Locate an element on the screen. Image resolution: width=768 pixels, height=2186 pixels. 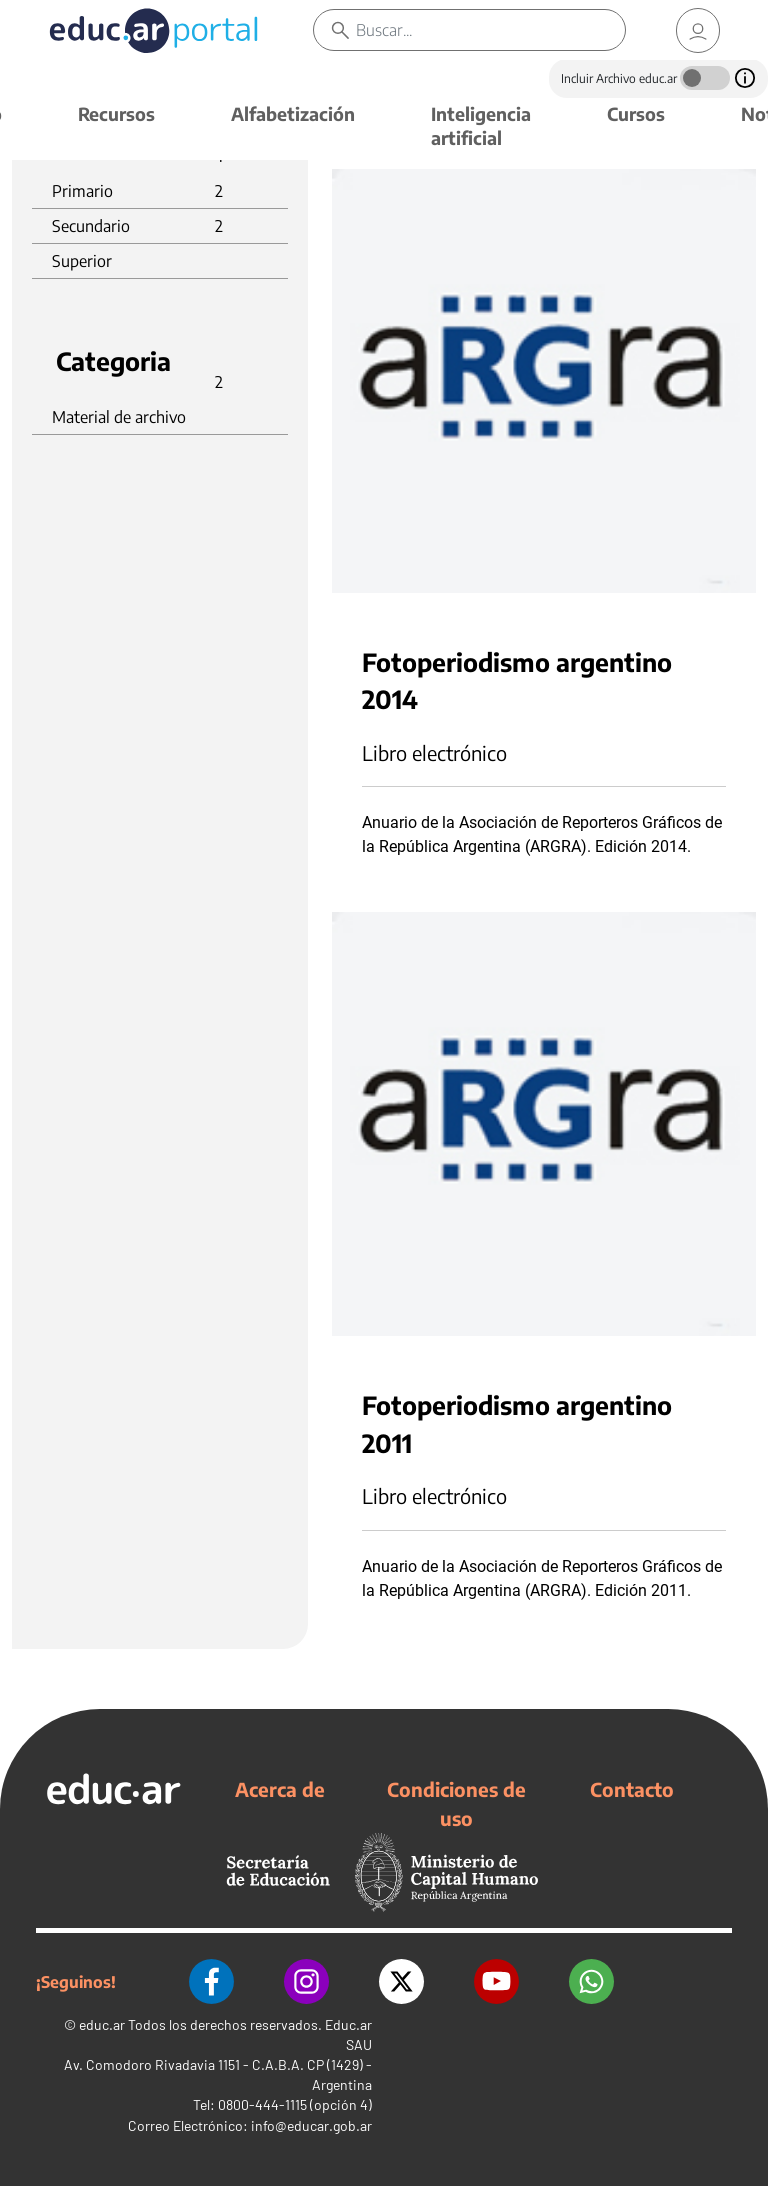
Alfabetización [button] is located at coordinates (293, 113).